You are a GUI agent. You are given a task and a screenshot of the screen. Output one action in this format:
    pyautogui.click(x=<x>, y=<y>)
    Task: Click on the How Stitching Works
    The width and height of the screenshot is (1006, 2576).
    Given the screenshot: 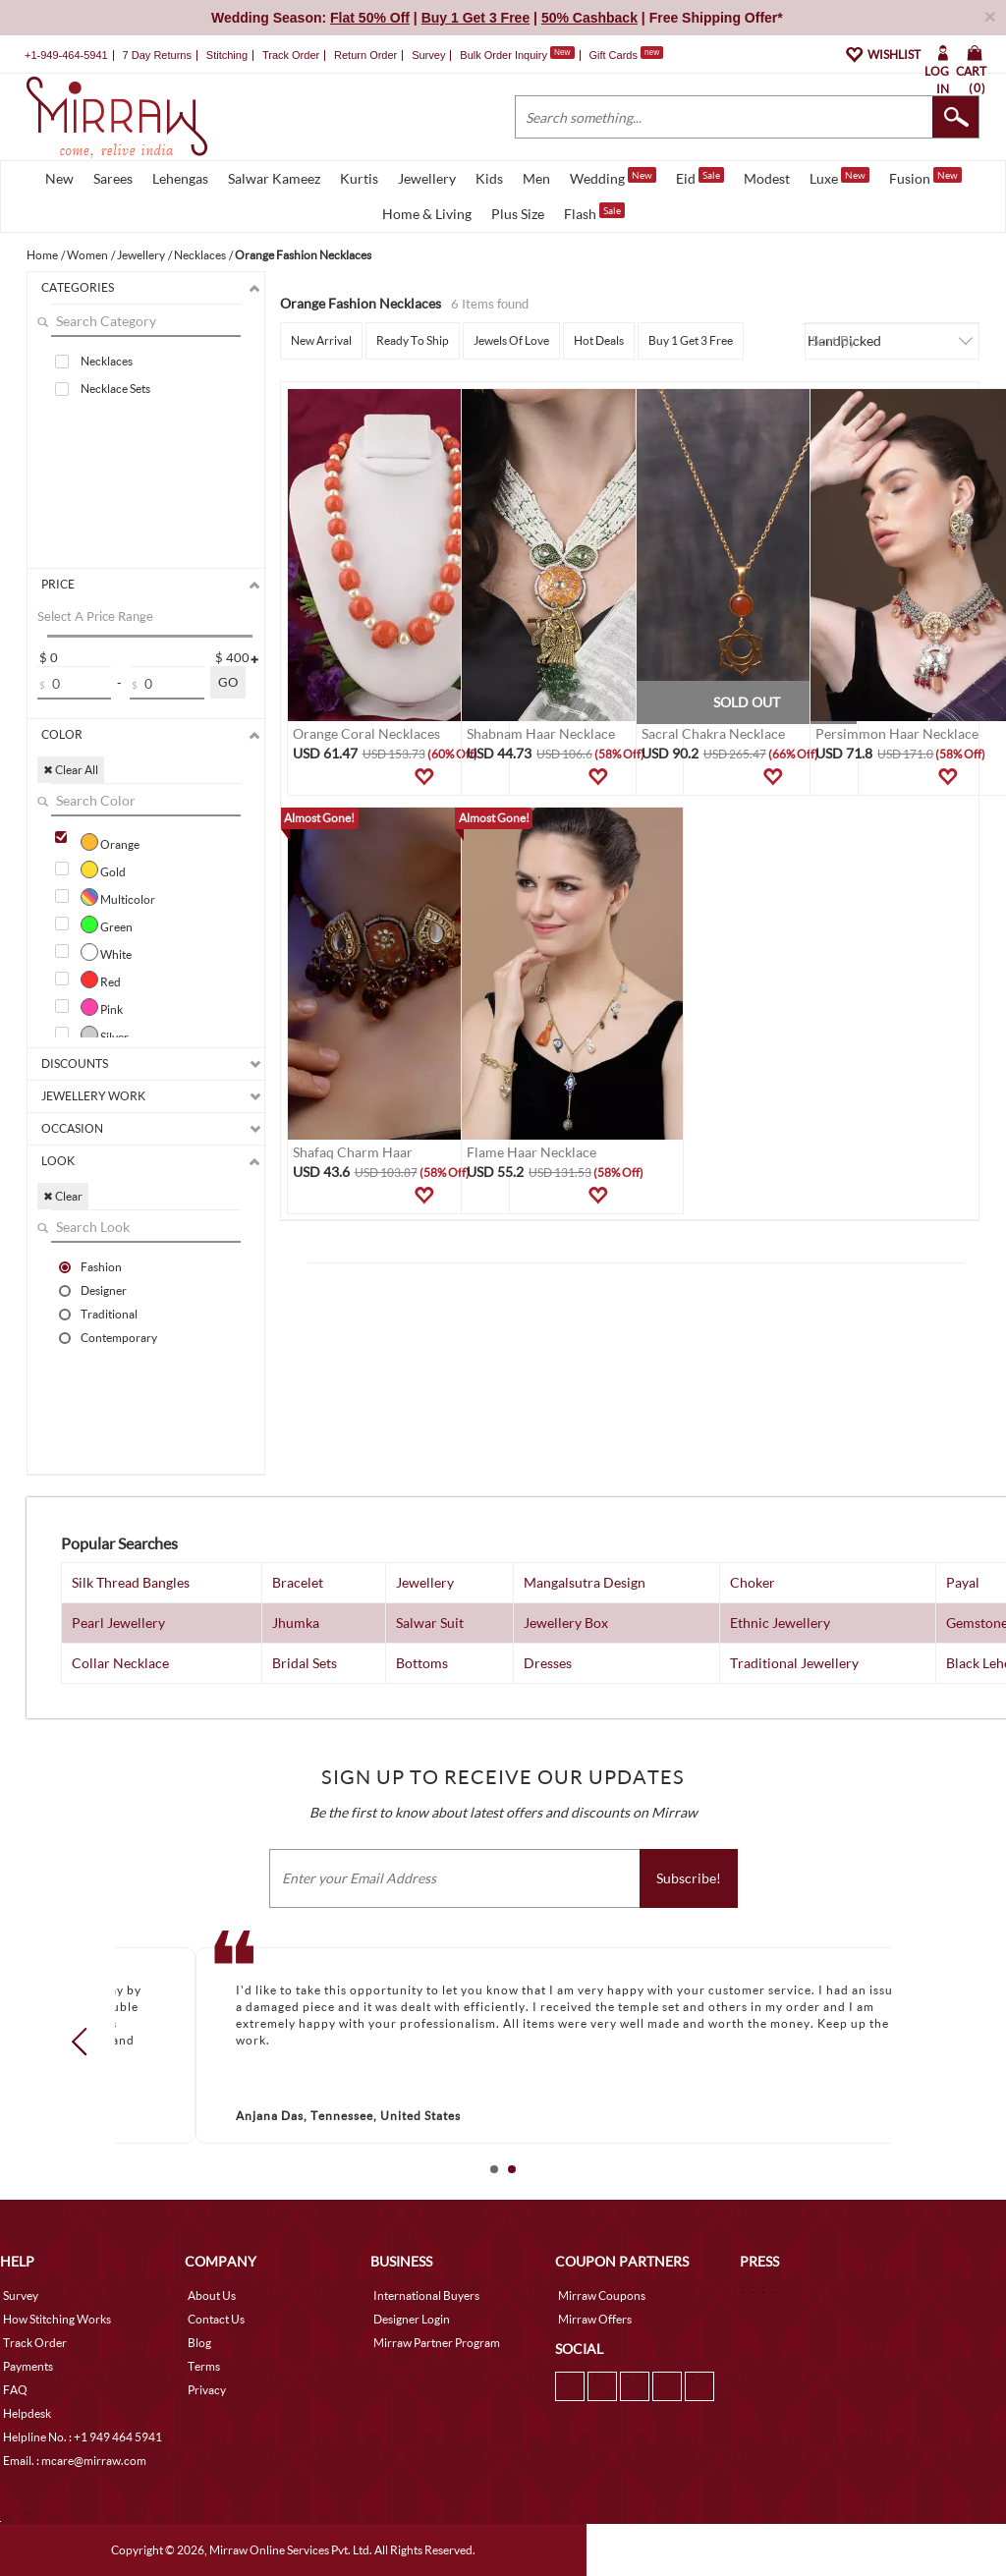 What is the action you would take?
    pyautogui.click(x=57, y=2319)
    